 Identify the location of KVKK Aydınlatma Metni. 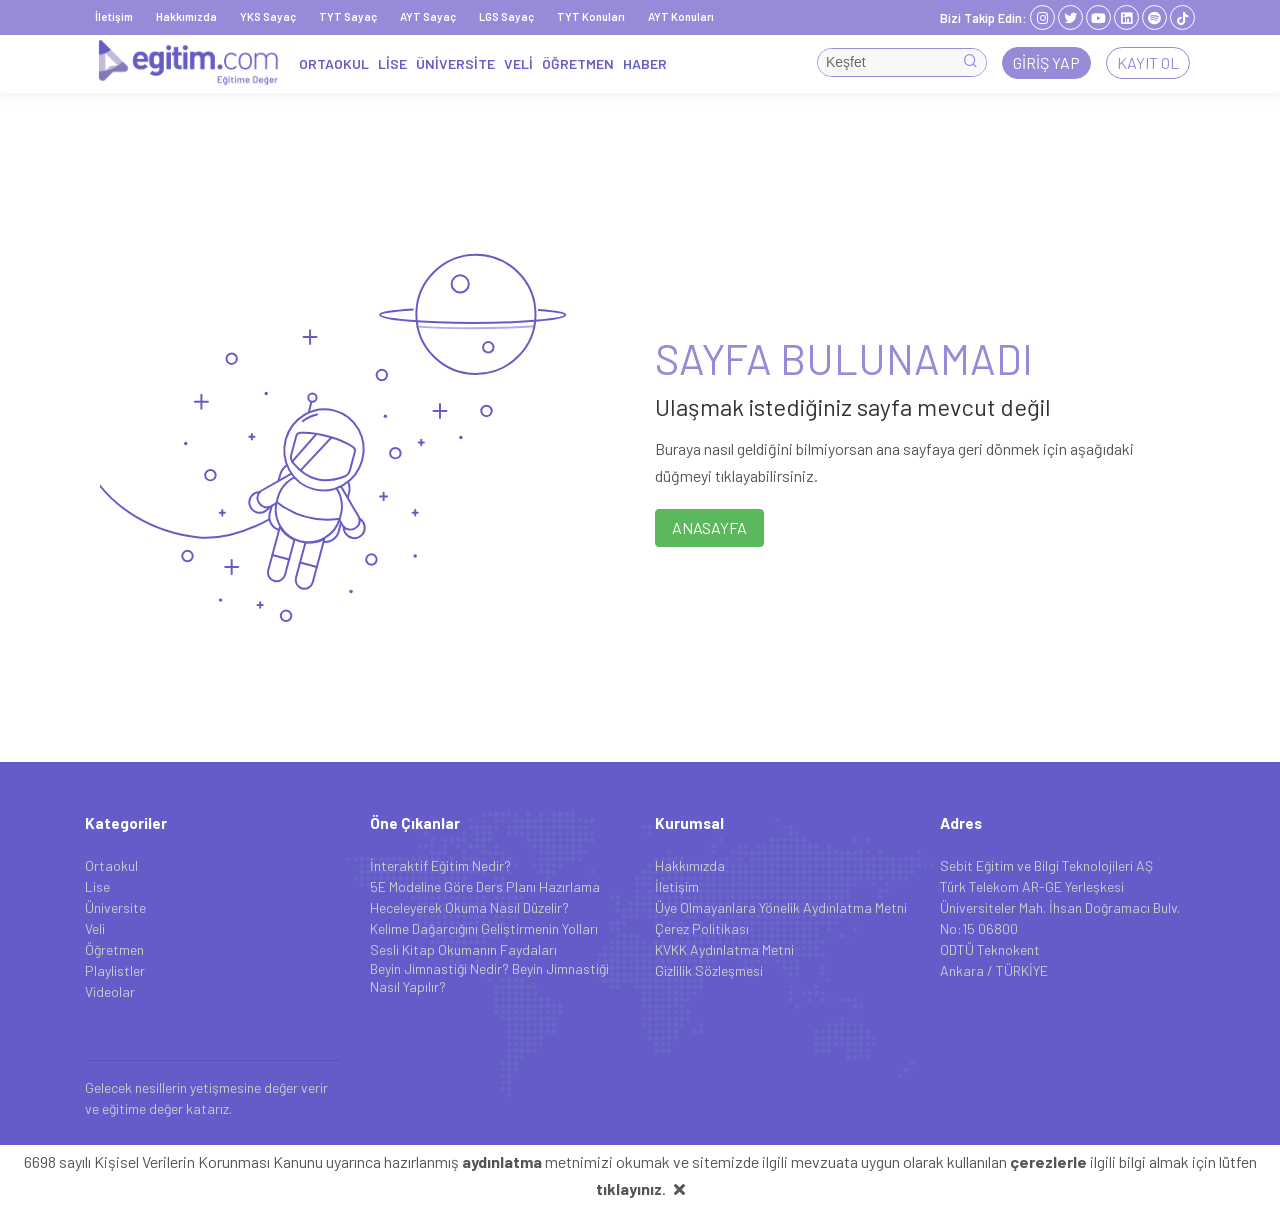
(724, 949).